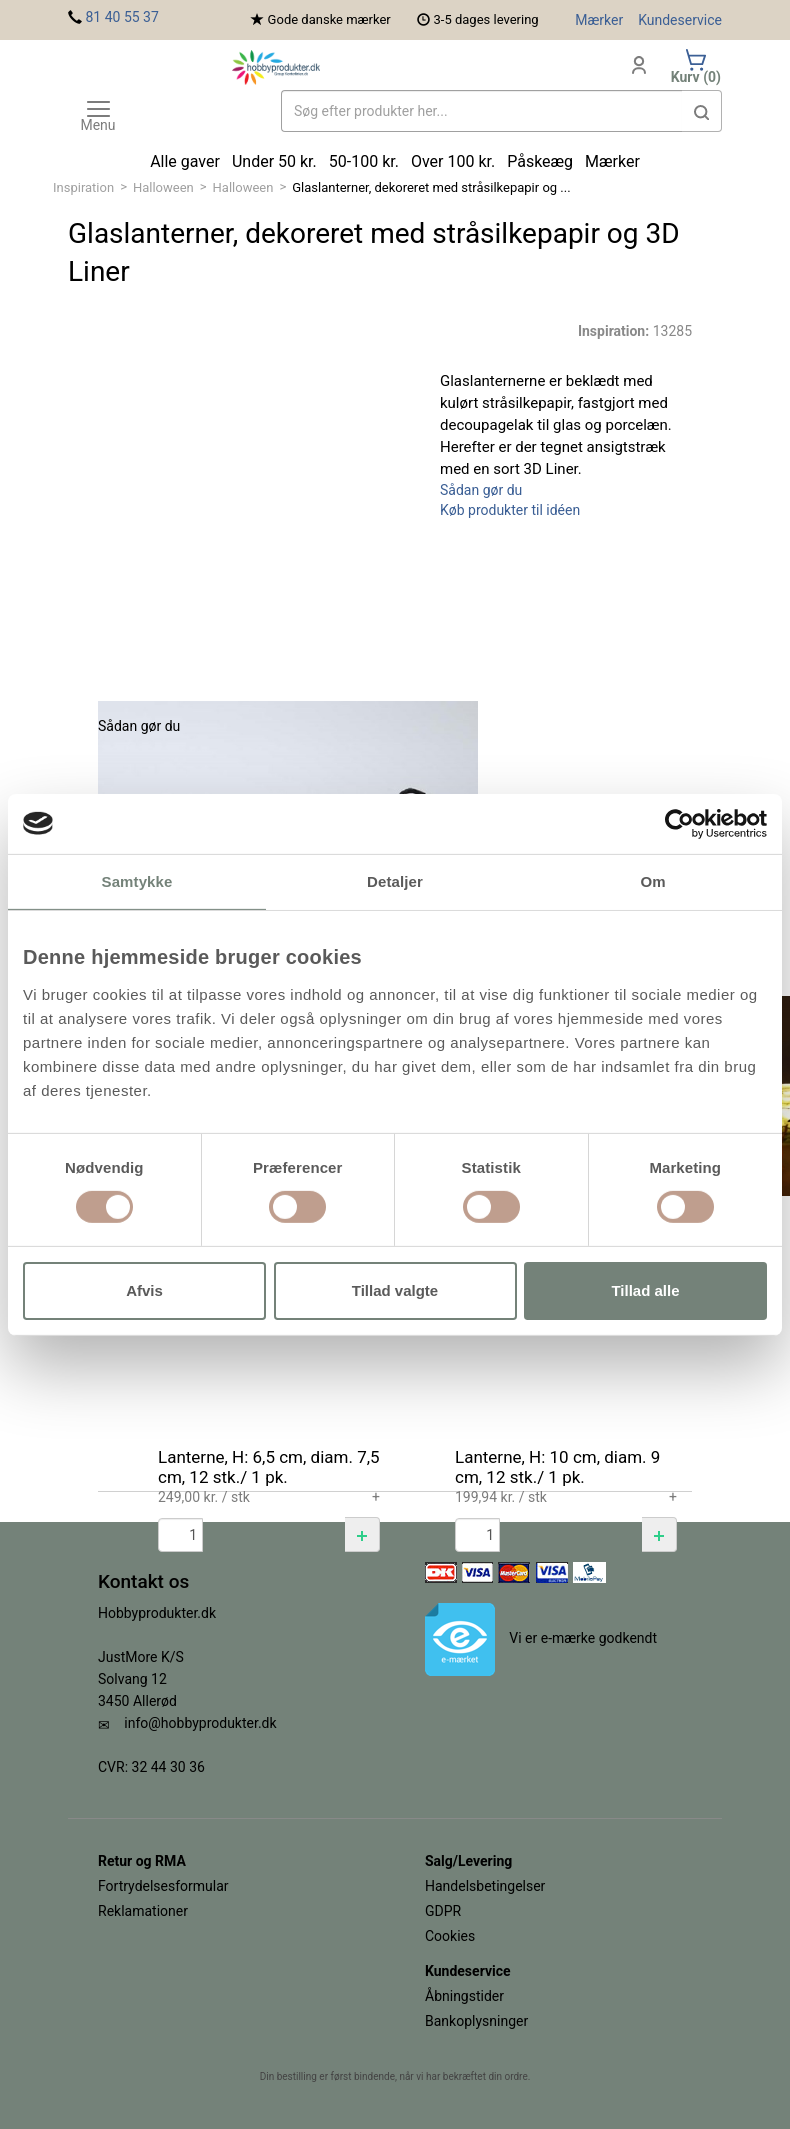 The width and height of the screenshot is (790, 2129). Describe the element at coordinates (364, 161) in the screenshot. I see `50-100 kr.` at that location.